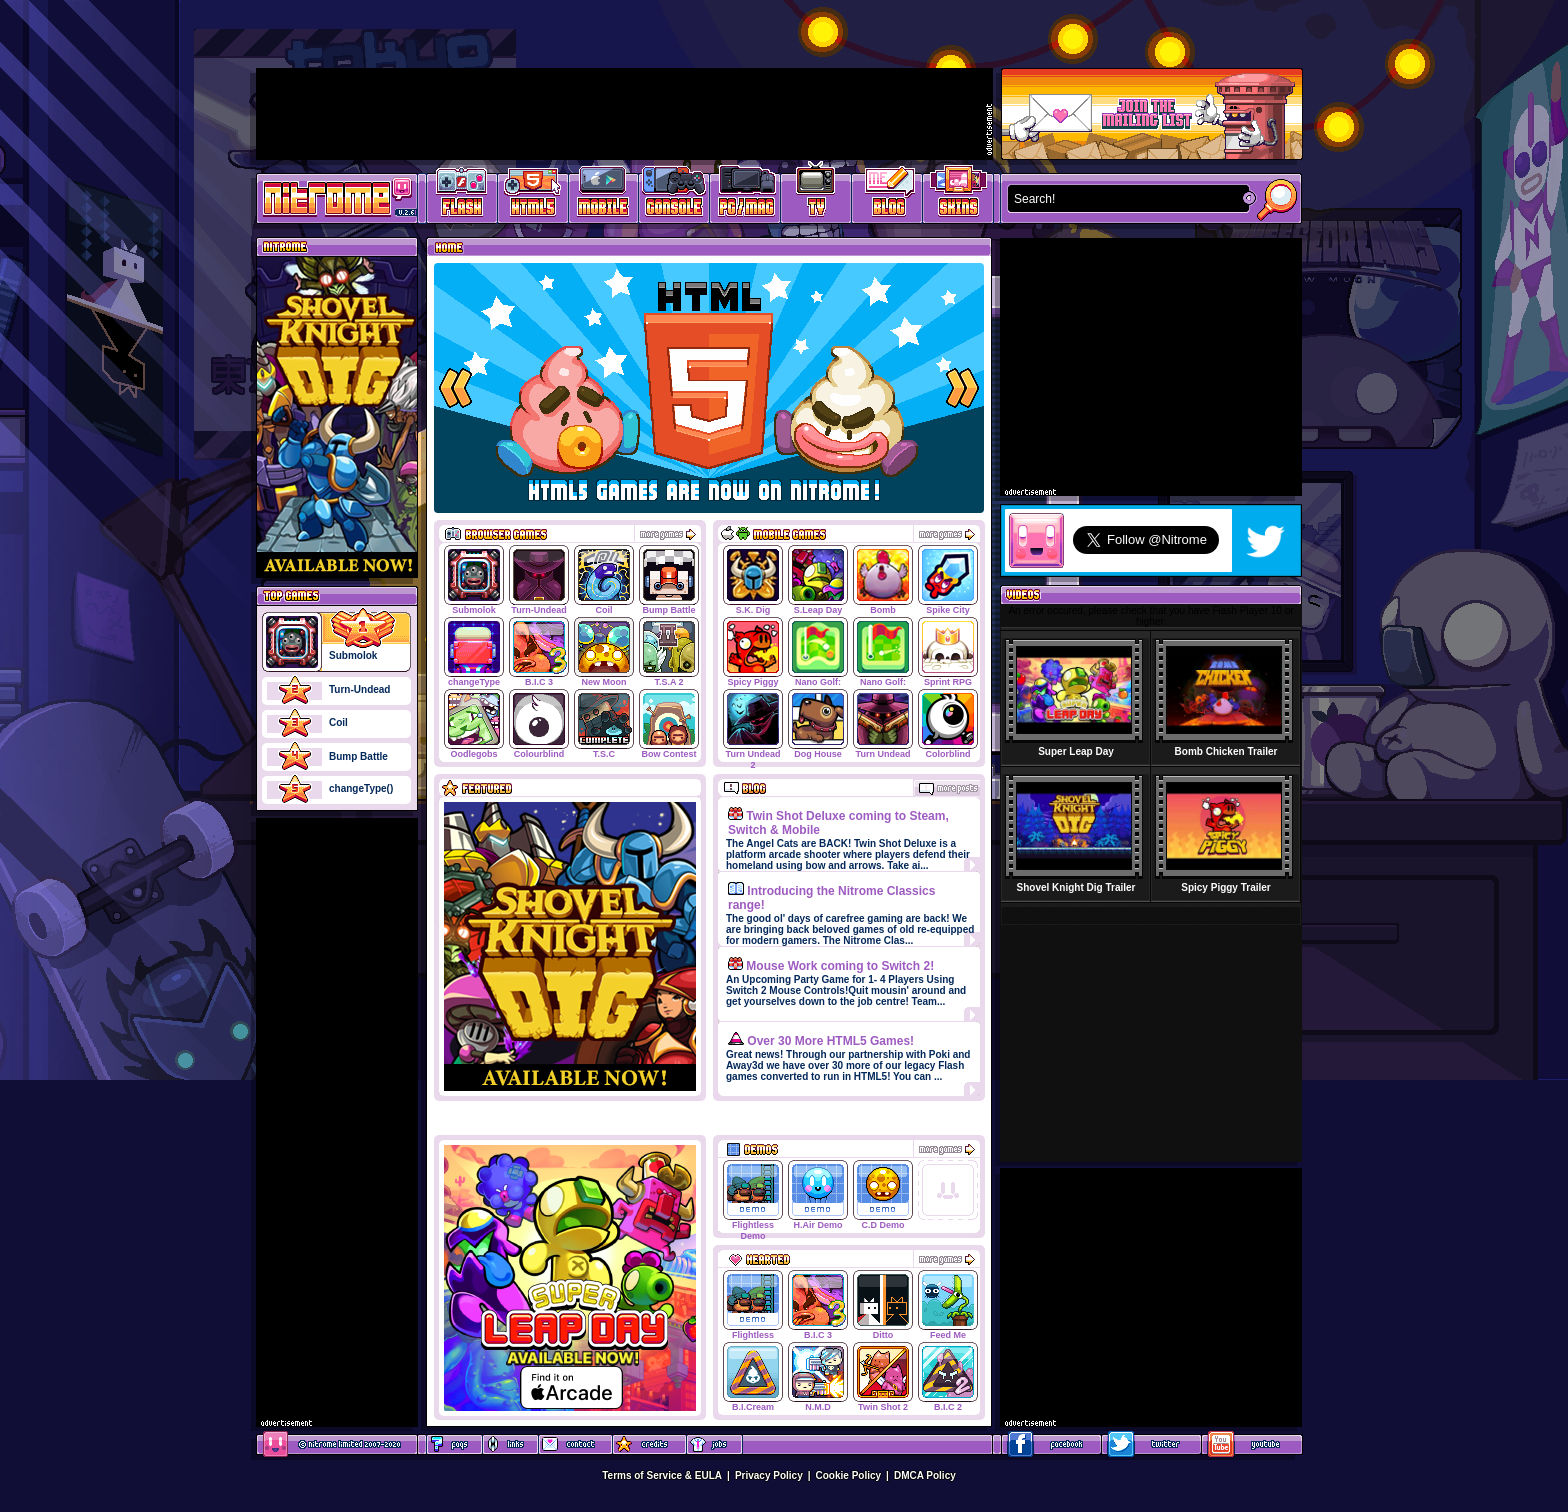 The height and width of the screenshot is (1512, 1568). I want to click on Website Skins, so click(958, 195).